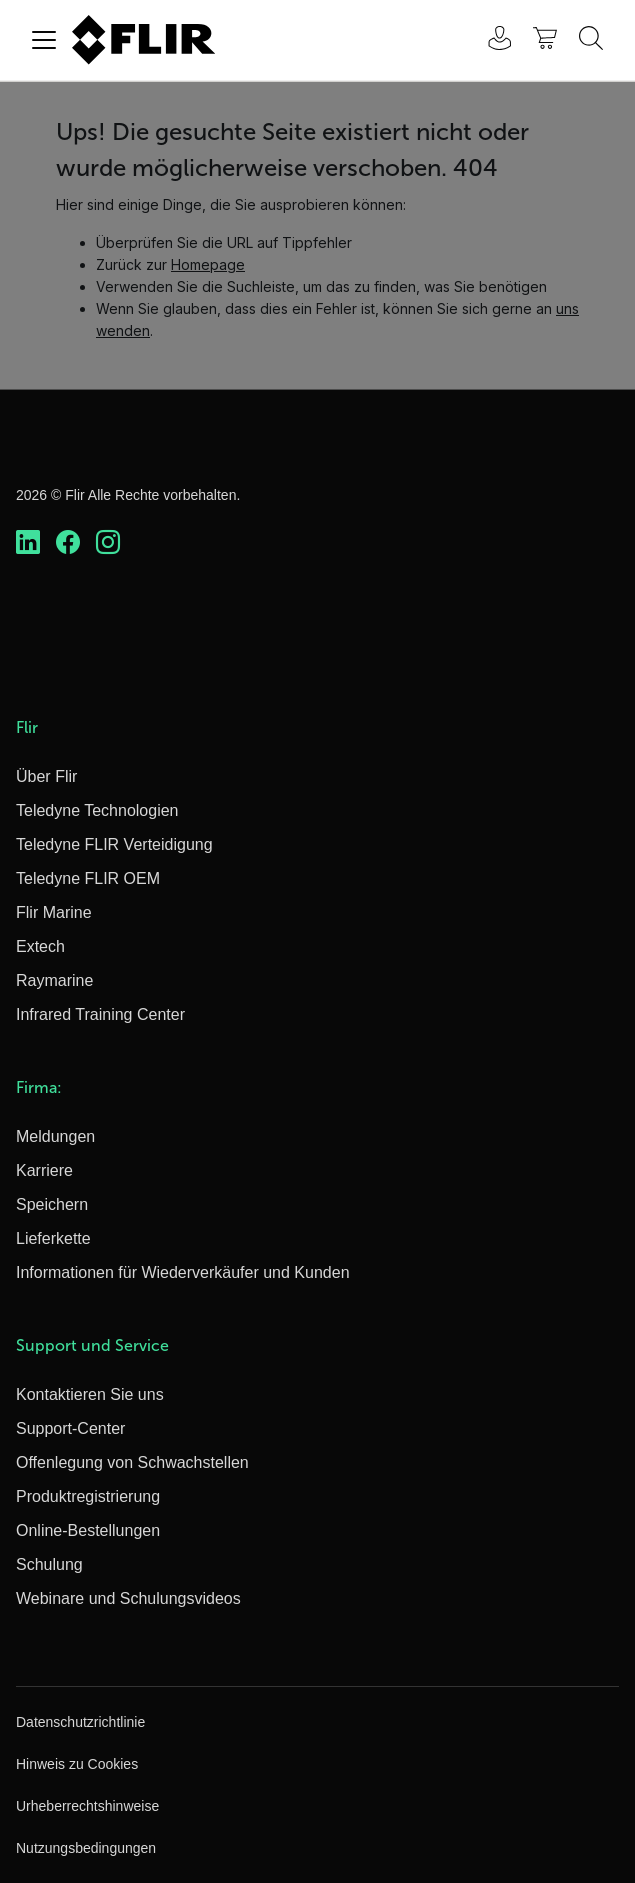 This screenshot has width=635, height=1883. What do you see at coordinates (77, 1764) in the screenshot?
I see `Hinweis zu Cookies` at bounding box center [77, 1764].